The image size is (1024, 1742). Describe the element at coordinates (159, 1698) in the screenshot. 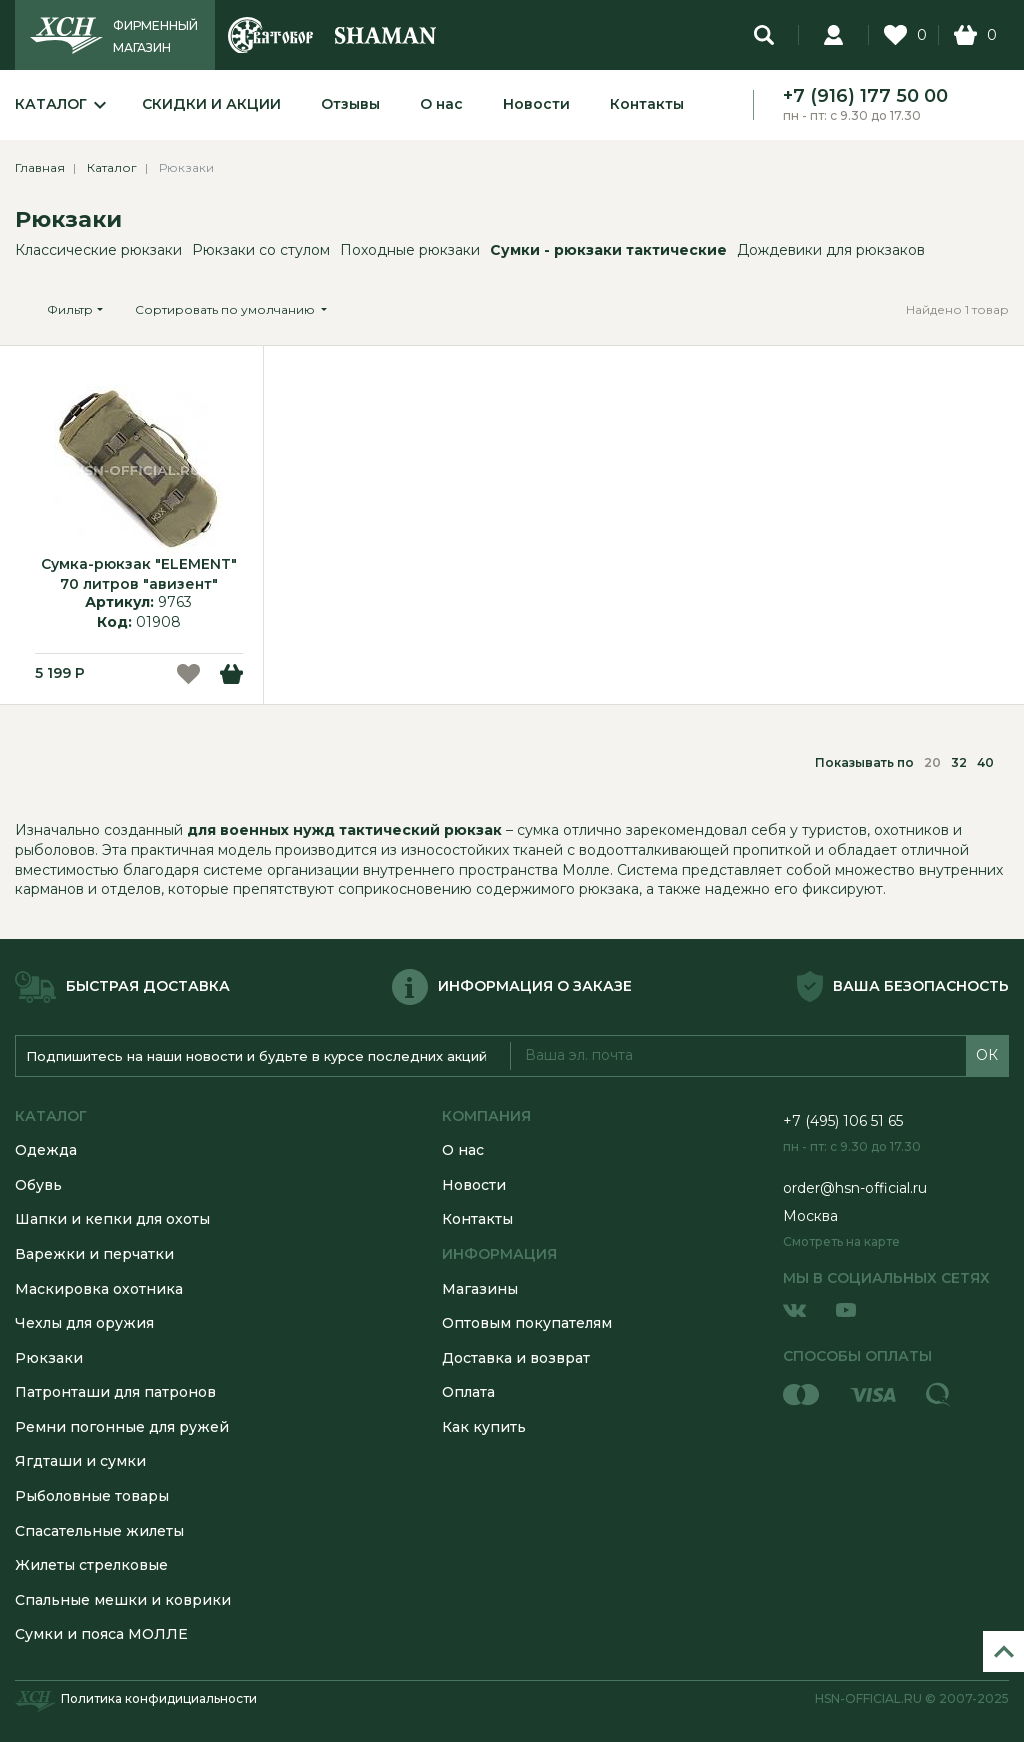

I see `Политика конфидициальности` at that location.